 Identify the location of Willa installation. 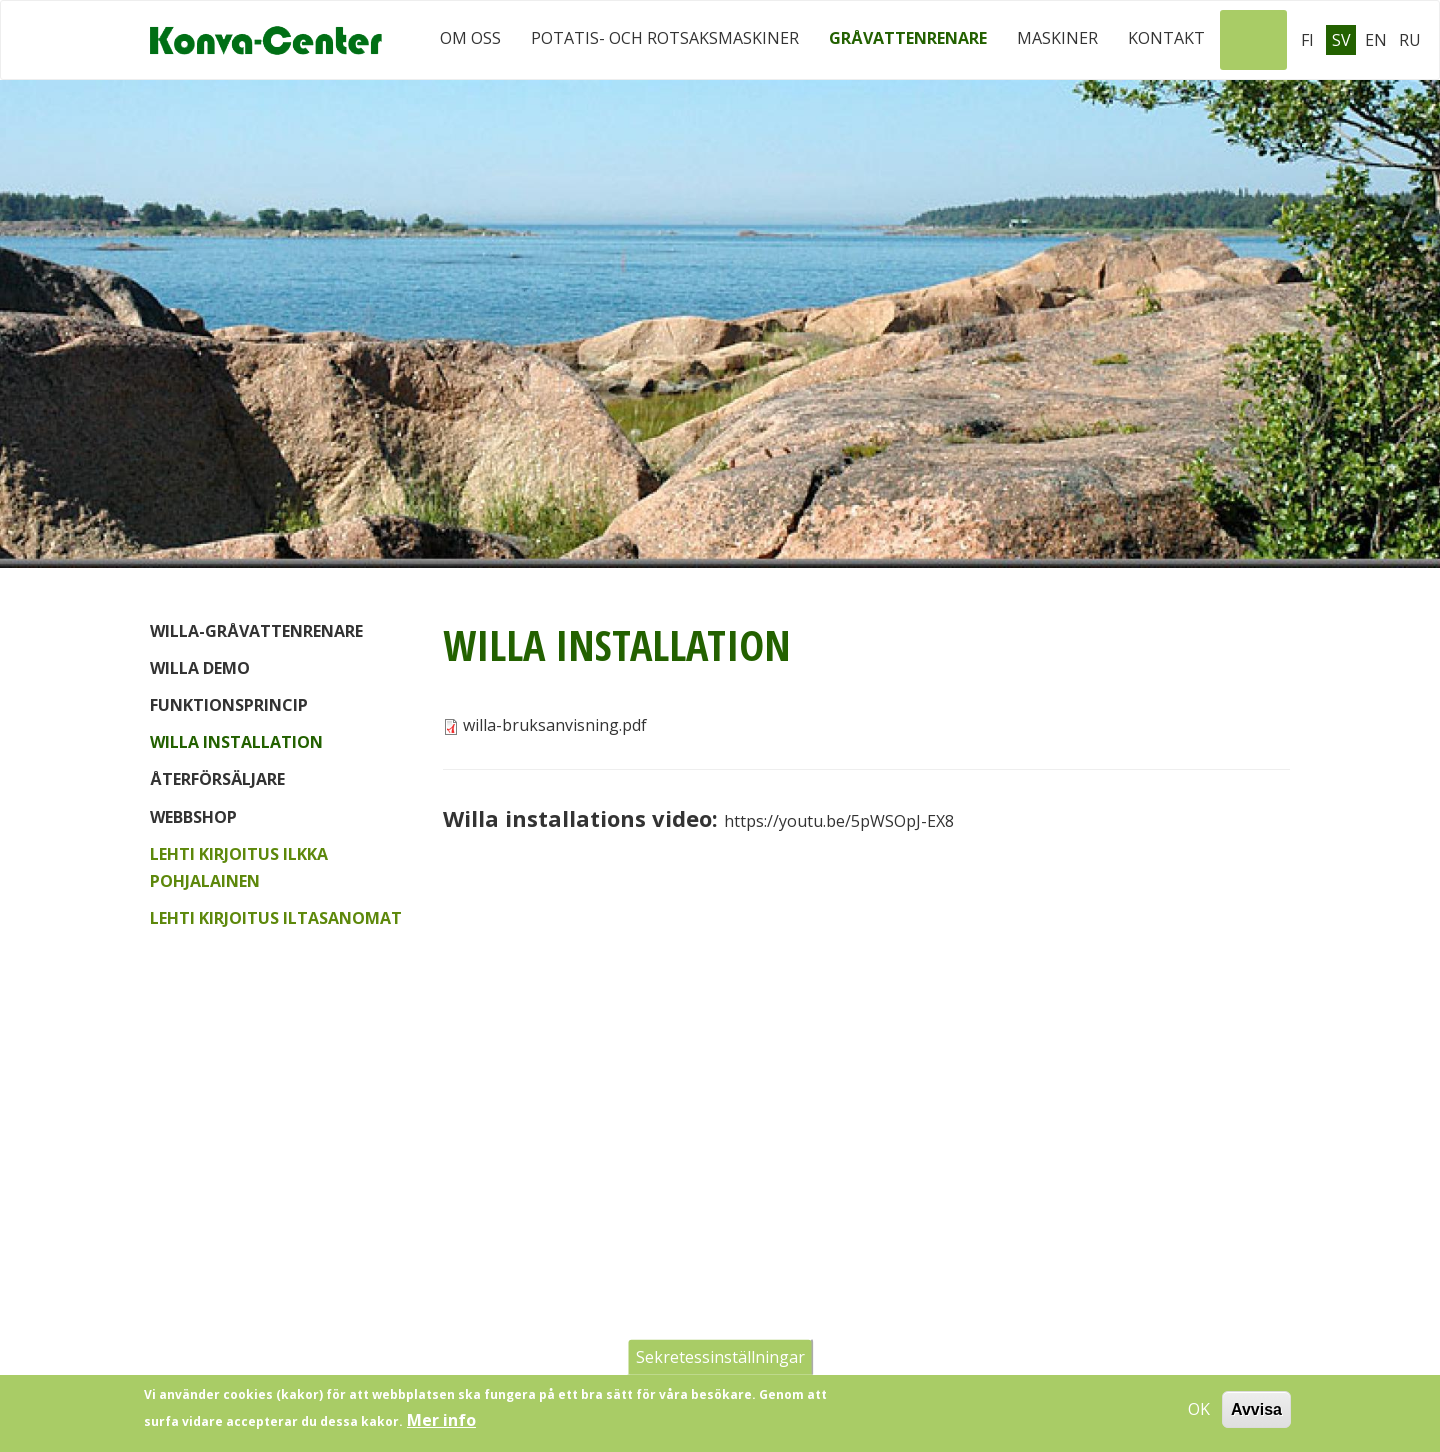
(236, 742).